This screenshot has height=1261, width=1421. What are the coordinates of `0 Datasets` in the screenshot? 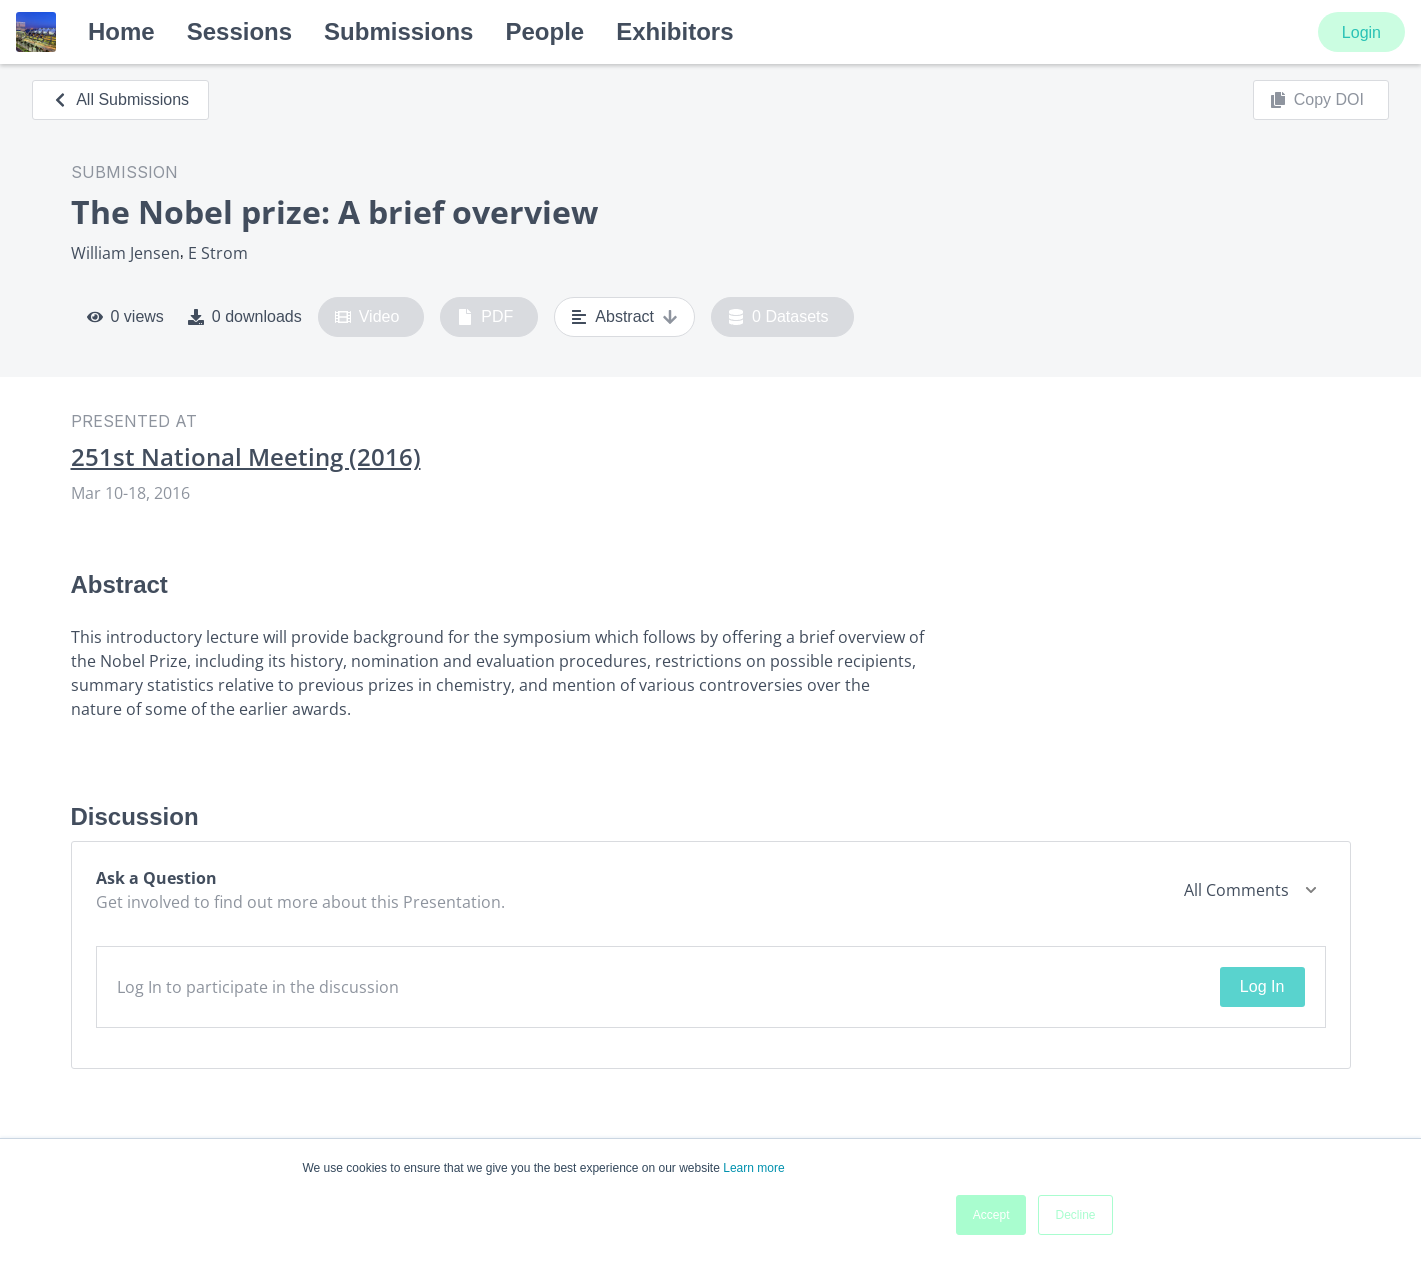 It's located at (778, 317).